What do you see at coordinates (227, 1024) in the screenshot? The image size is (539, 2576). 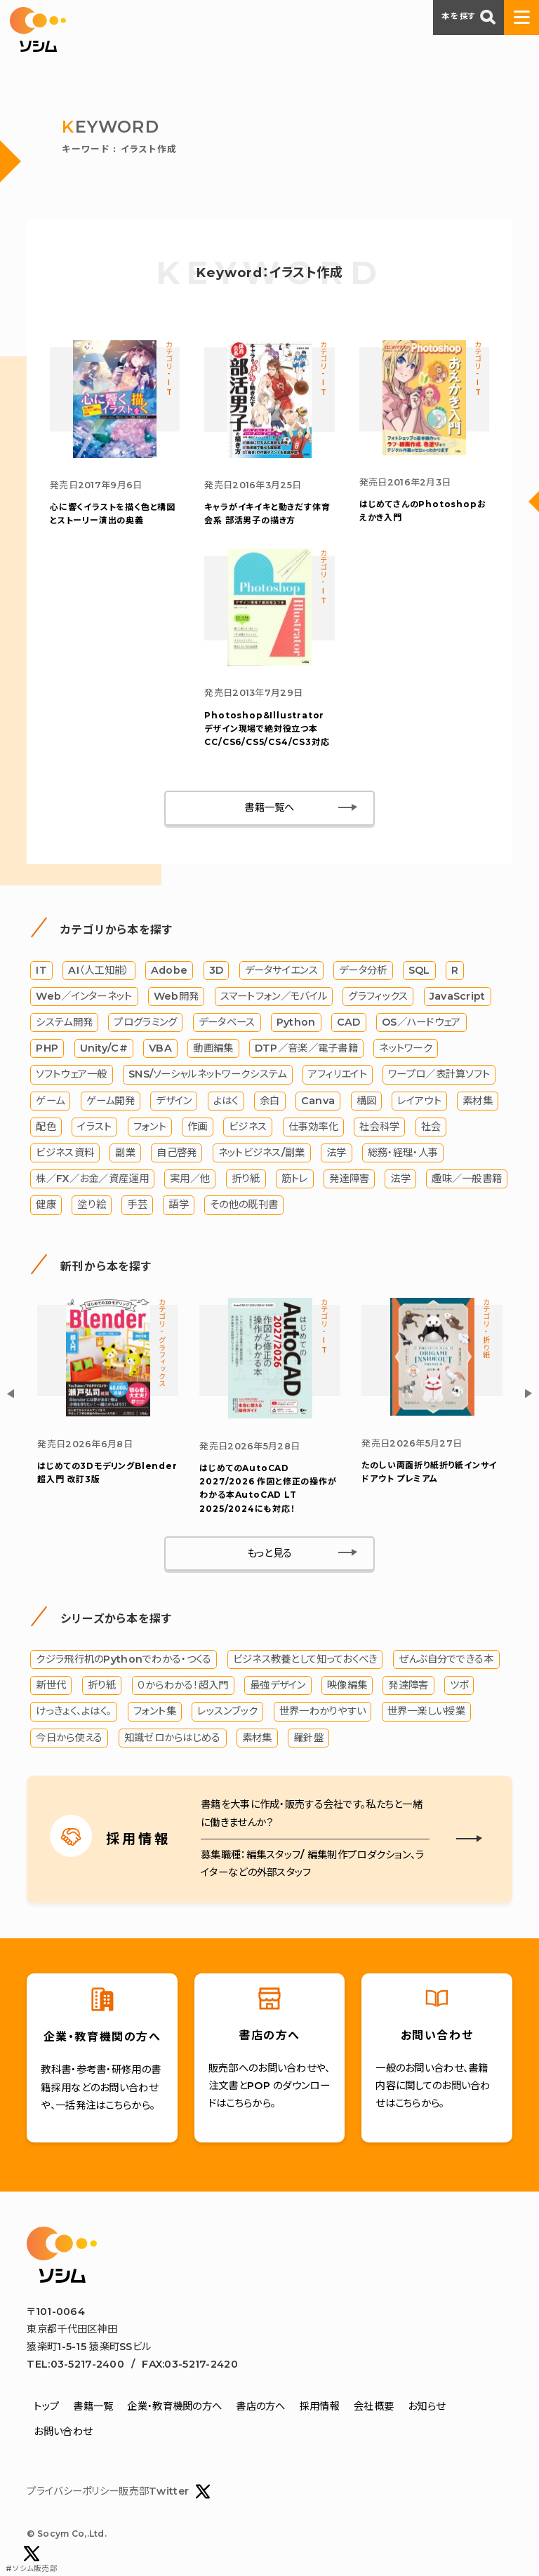 I see `データベース` at bounding box center [227, 1024].